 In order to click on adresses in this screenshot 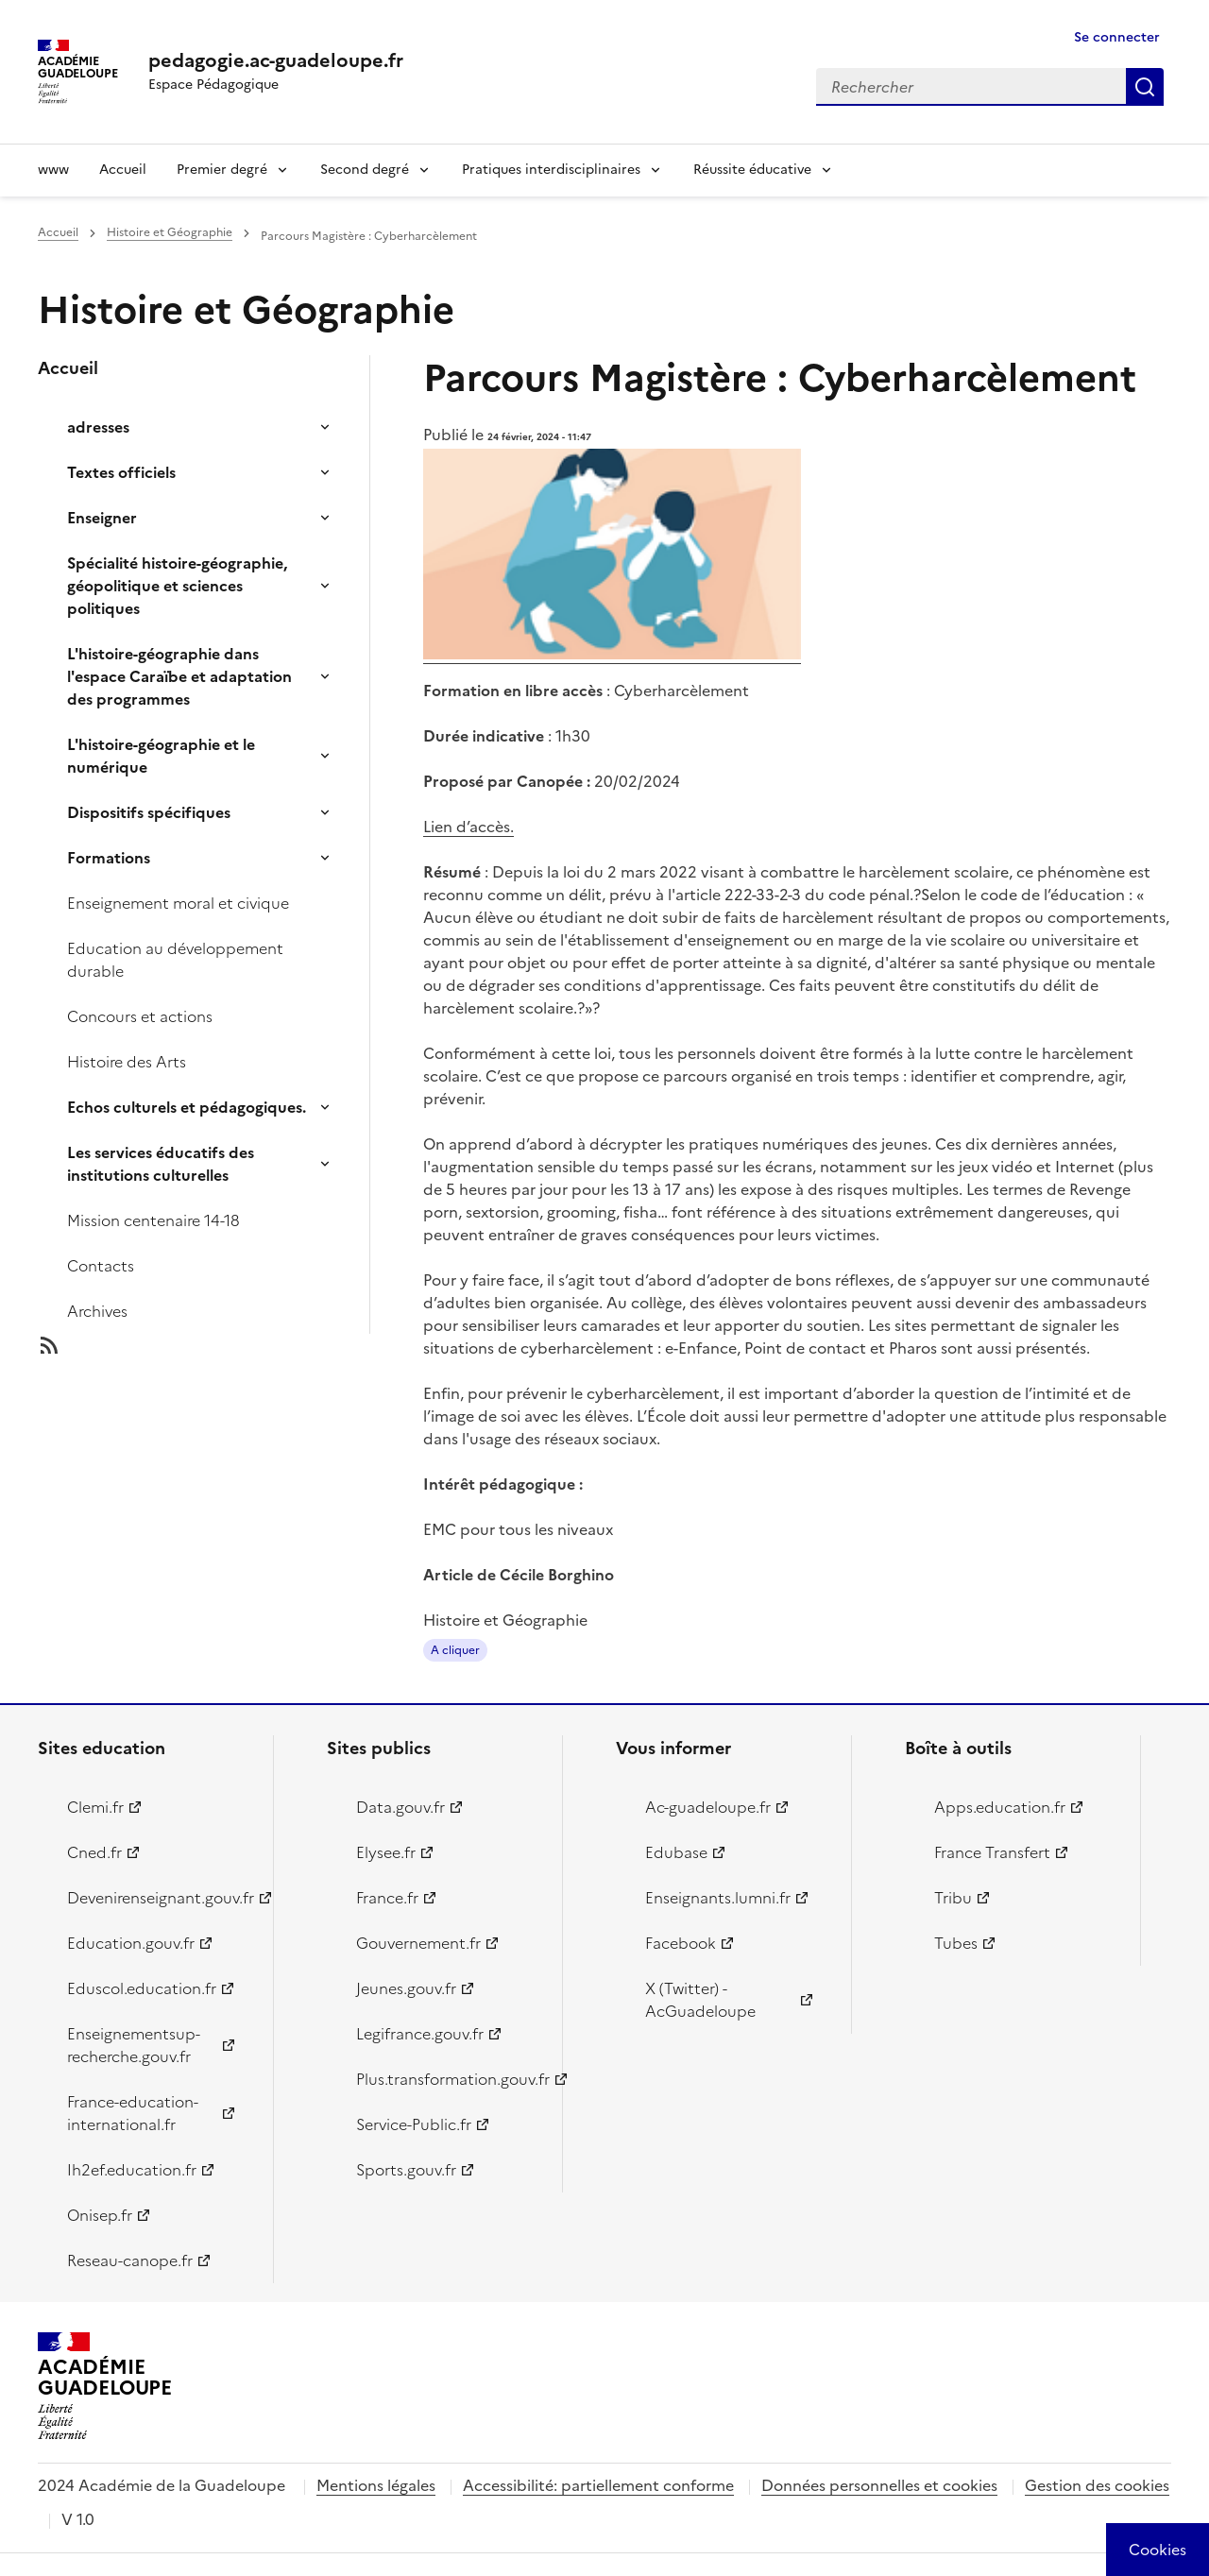, I will do `click(98, 427)`.